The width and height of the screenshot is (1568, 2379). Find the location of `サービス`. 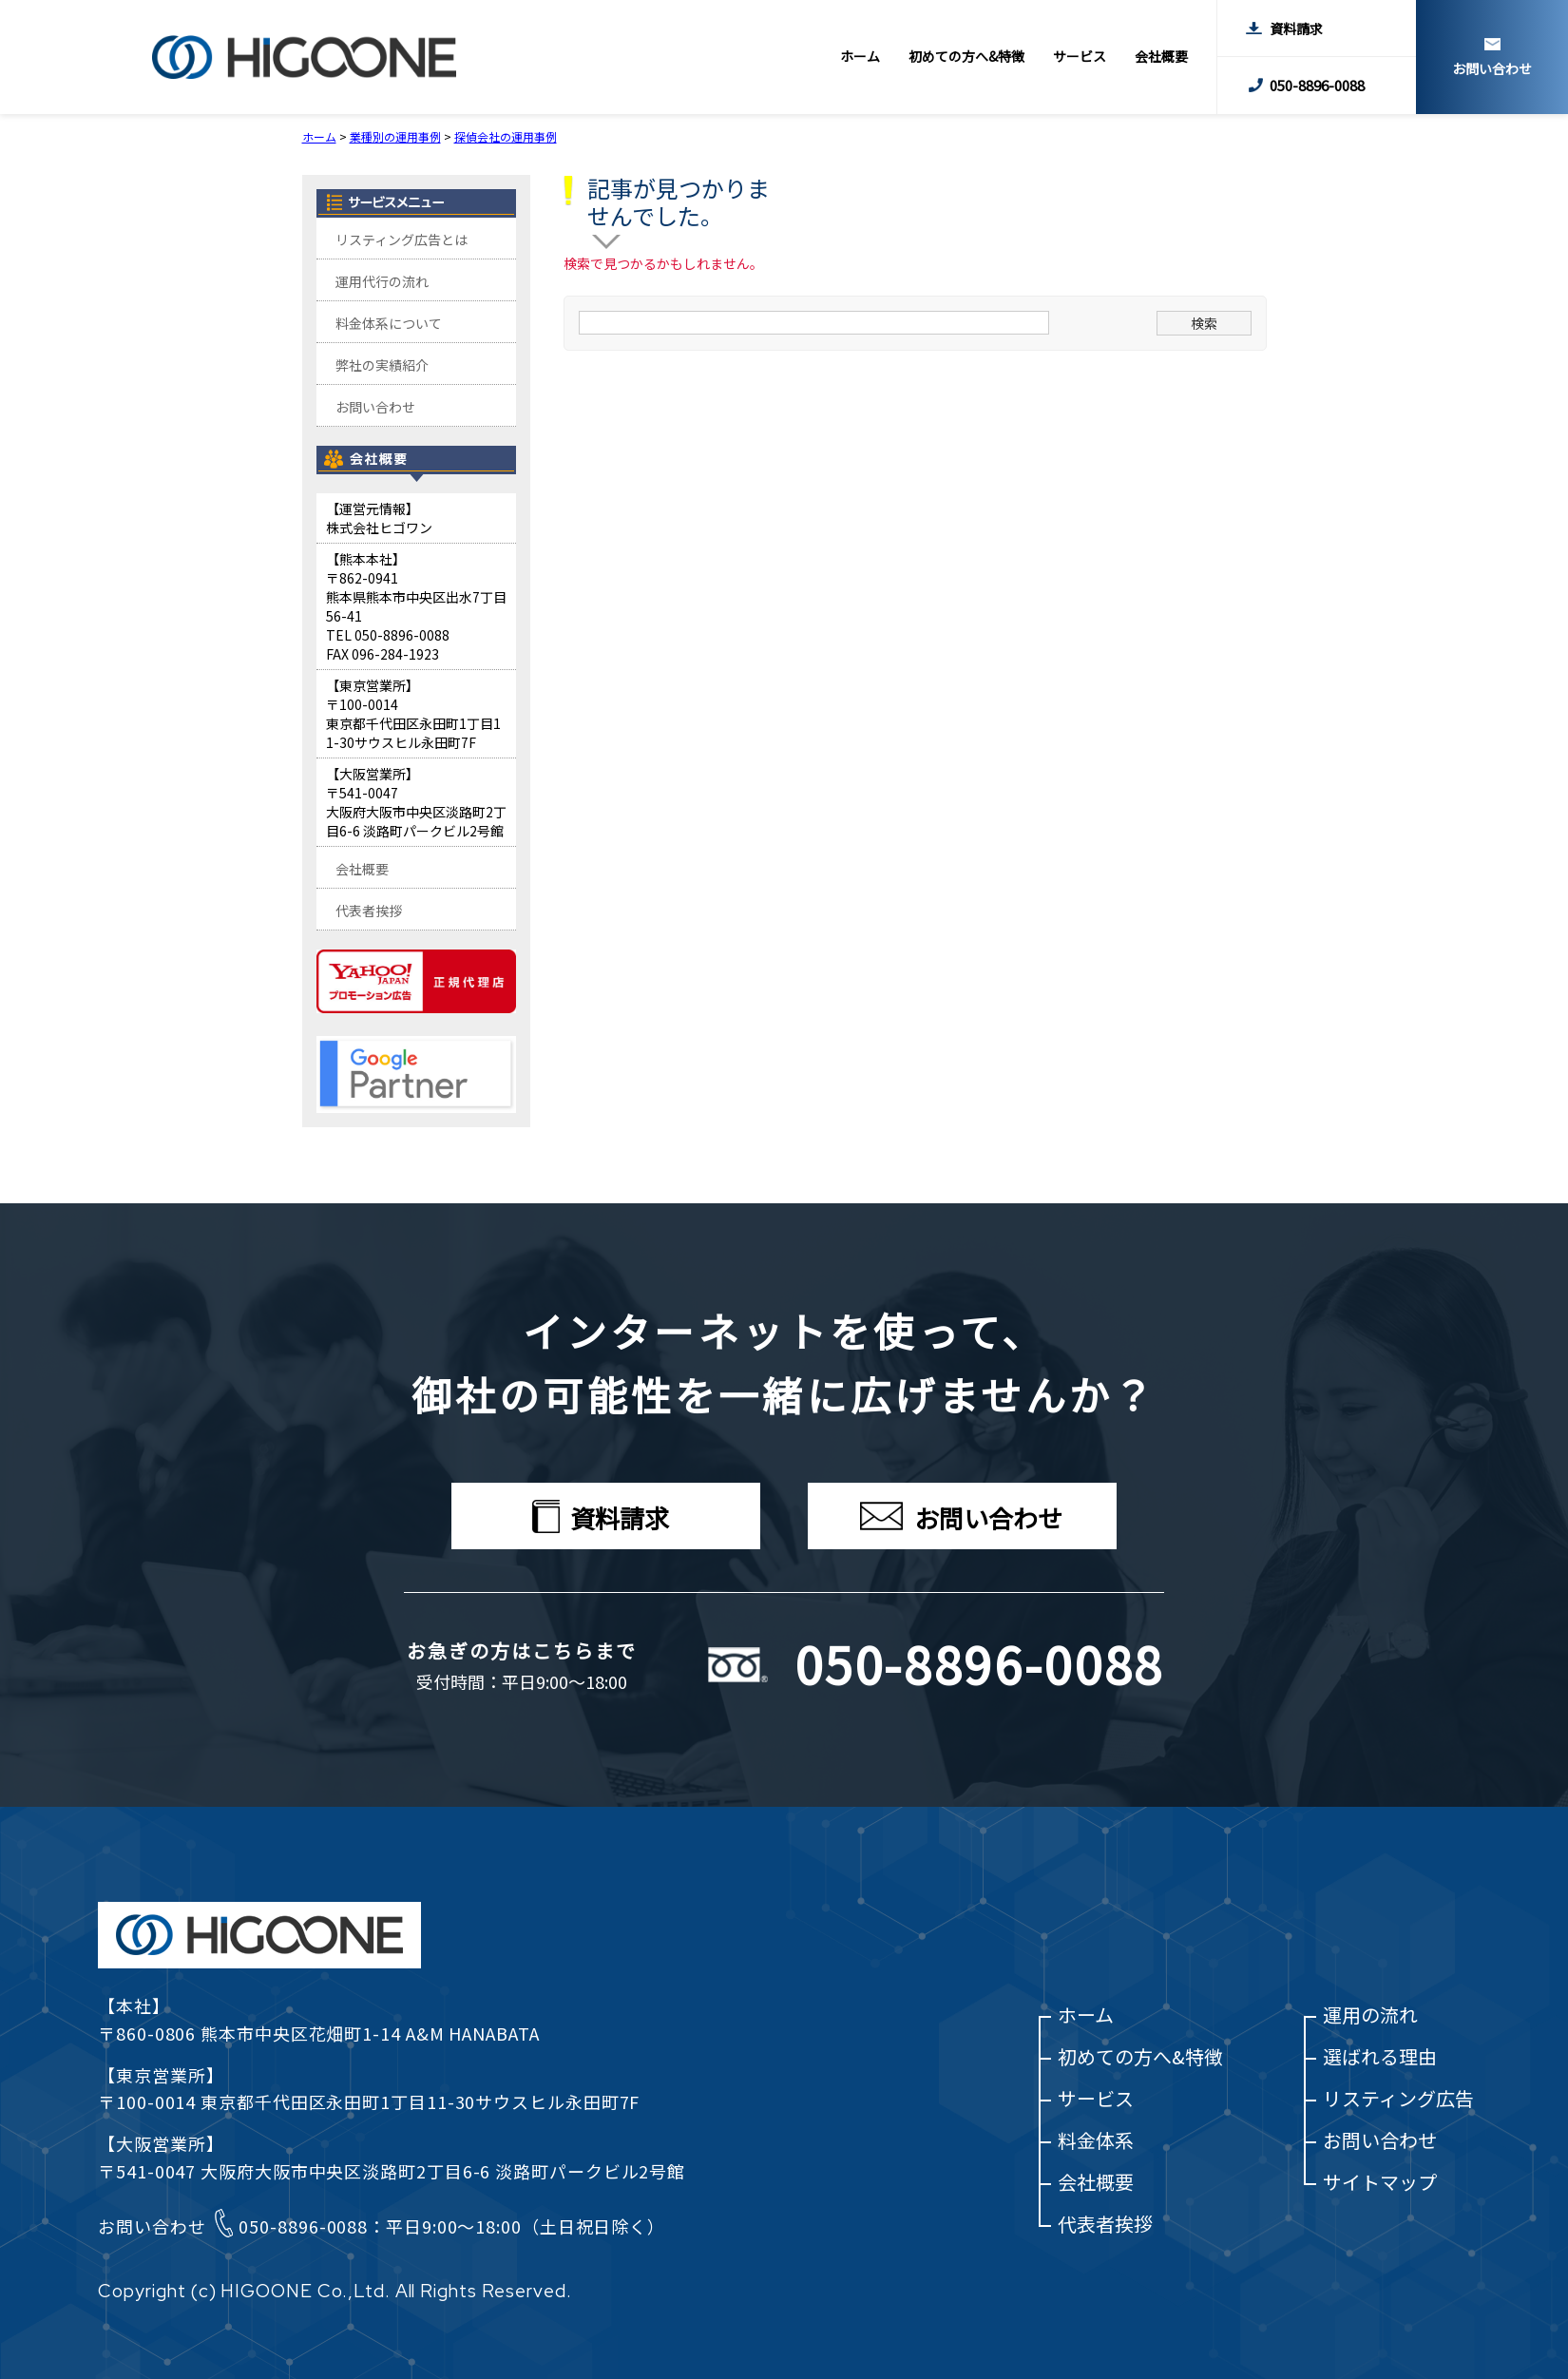

サービス is located at coordinates (1079, 56).